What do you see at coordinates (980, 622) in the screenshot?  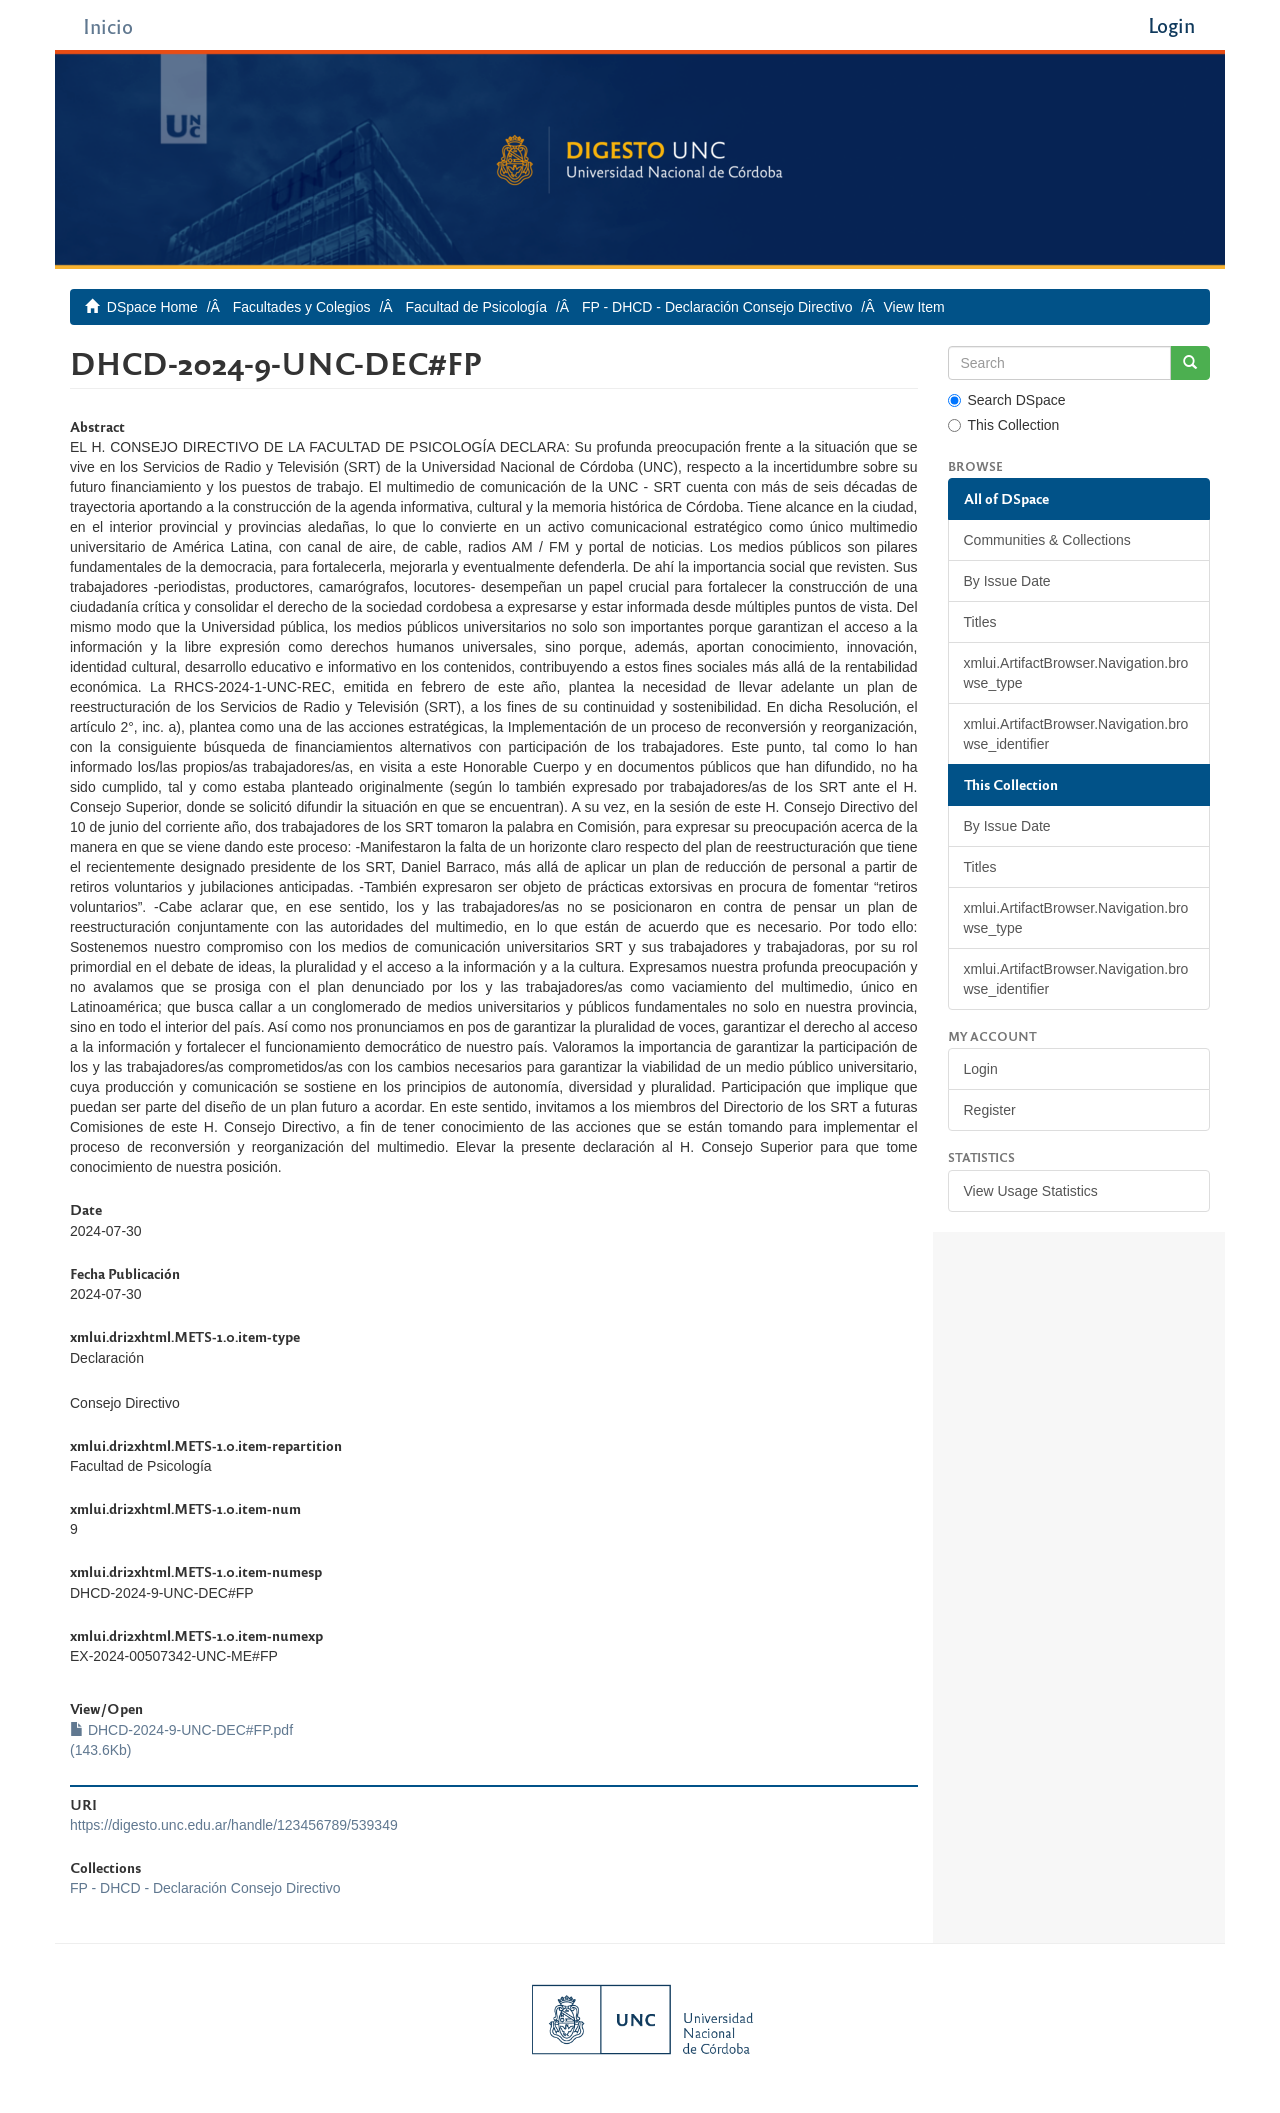 I see `Titles` at bounding box center [980, 622].